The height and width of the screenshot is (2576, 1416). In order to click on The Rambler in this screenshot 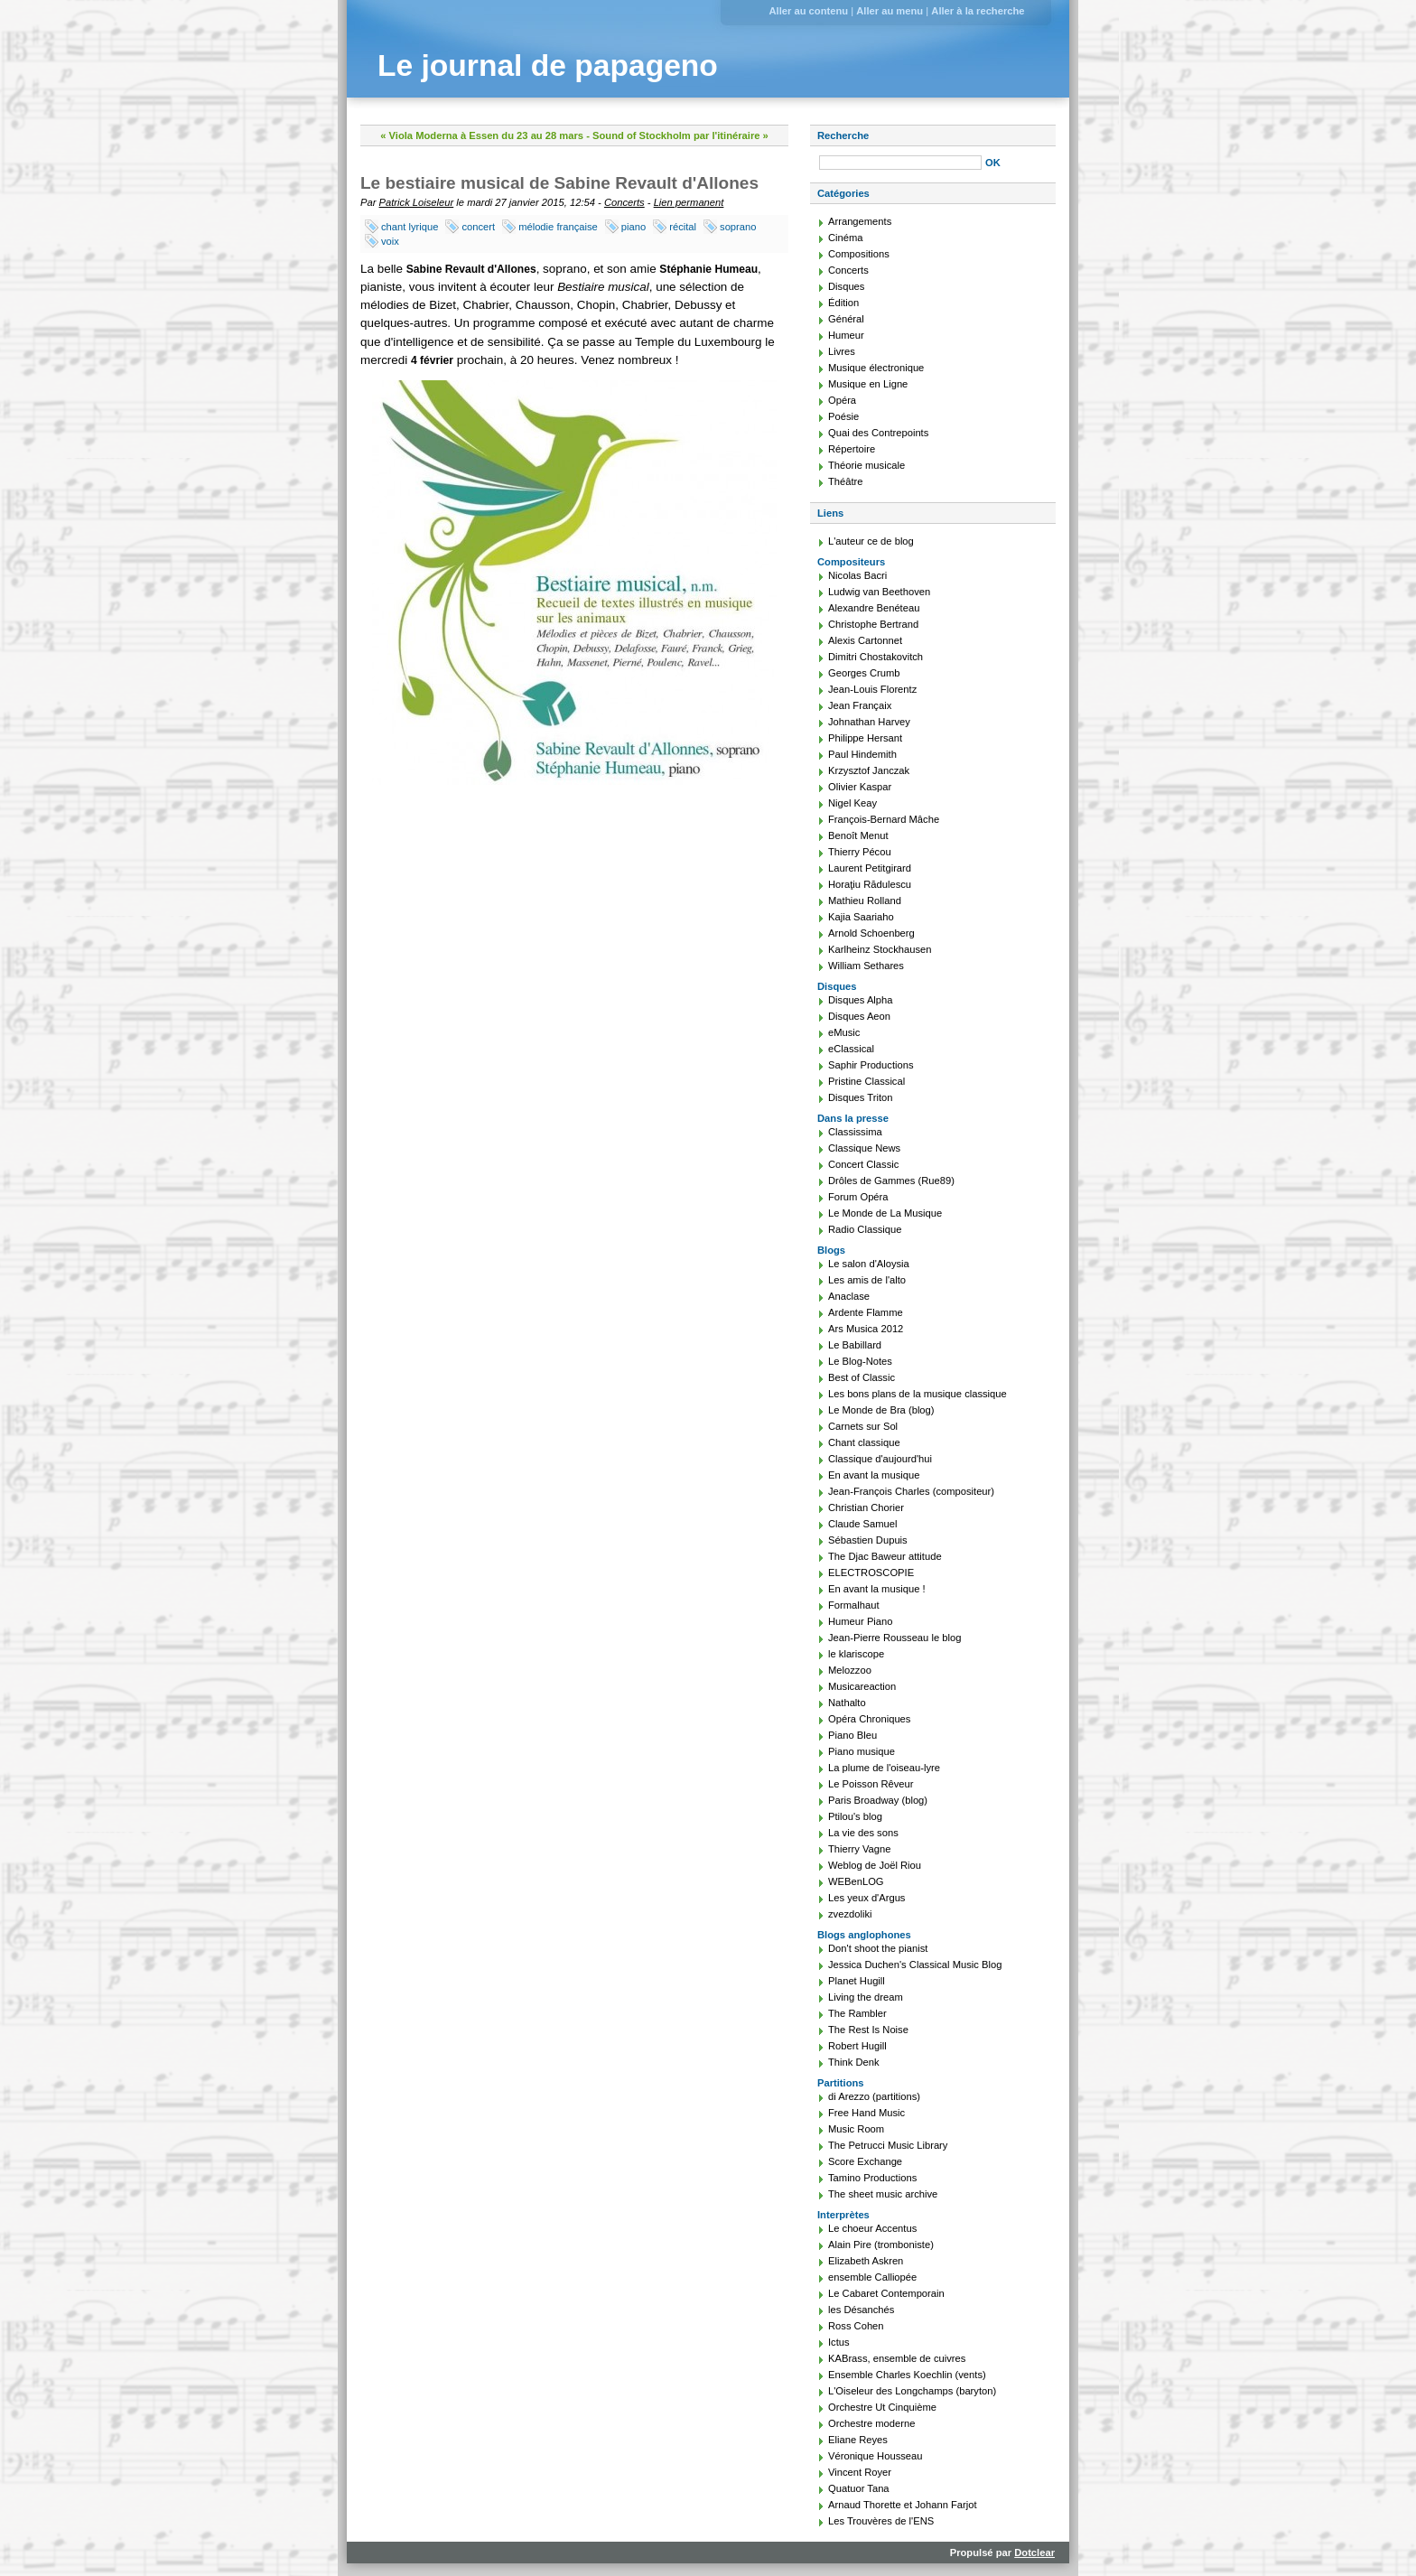, I will do `click(857, 2013)`.